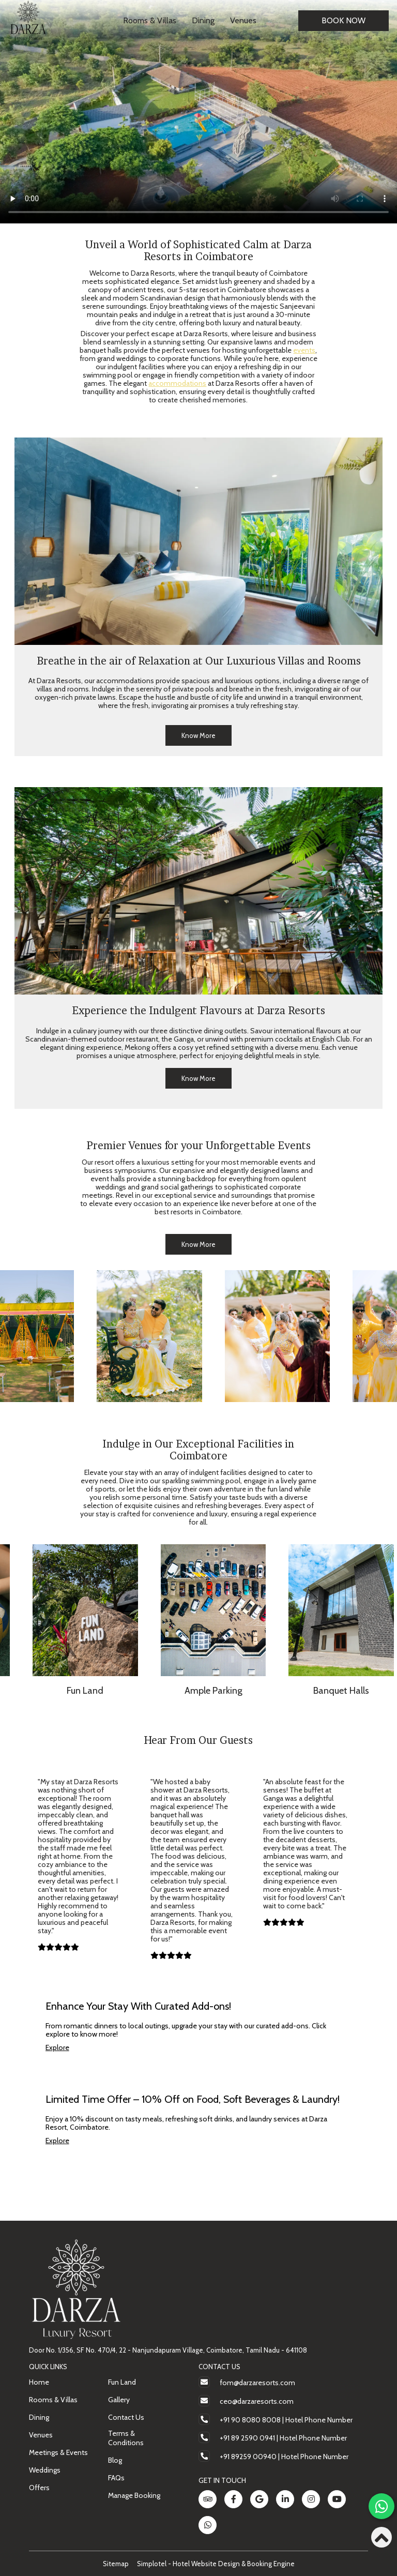  I want to click on accommodations, so click(177, 383).